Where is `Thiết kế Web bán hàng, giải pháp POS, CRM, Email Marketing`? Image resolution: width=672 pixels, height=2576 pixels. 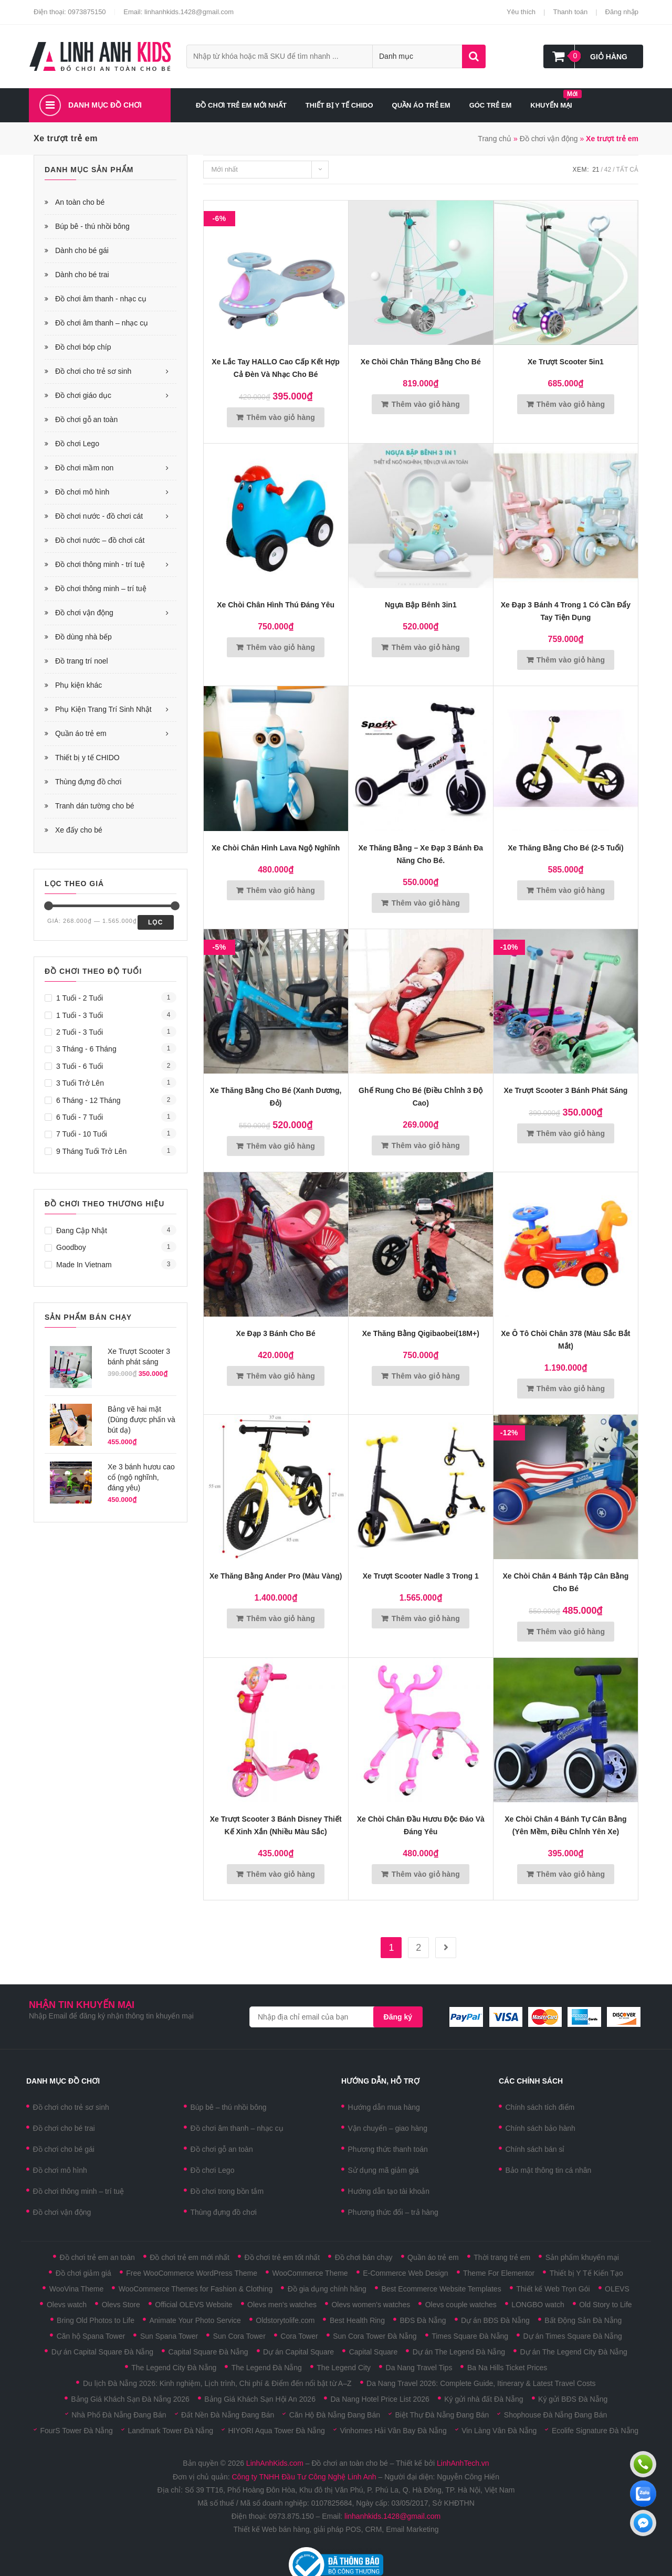
Thiết kế Web bán hàng, giải pháp POS, CRM, Email Marketing is located at coordinates (335, 2529).